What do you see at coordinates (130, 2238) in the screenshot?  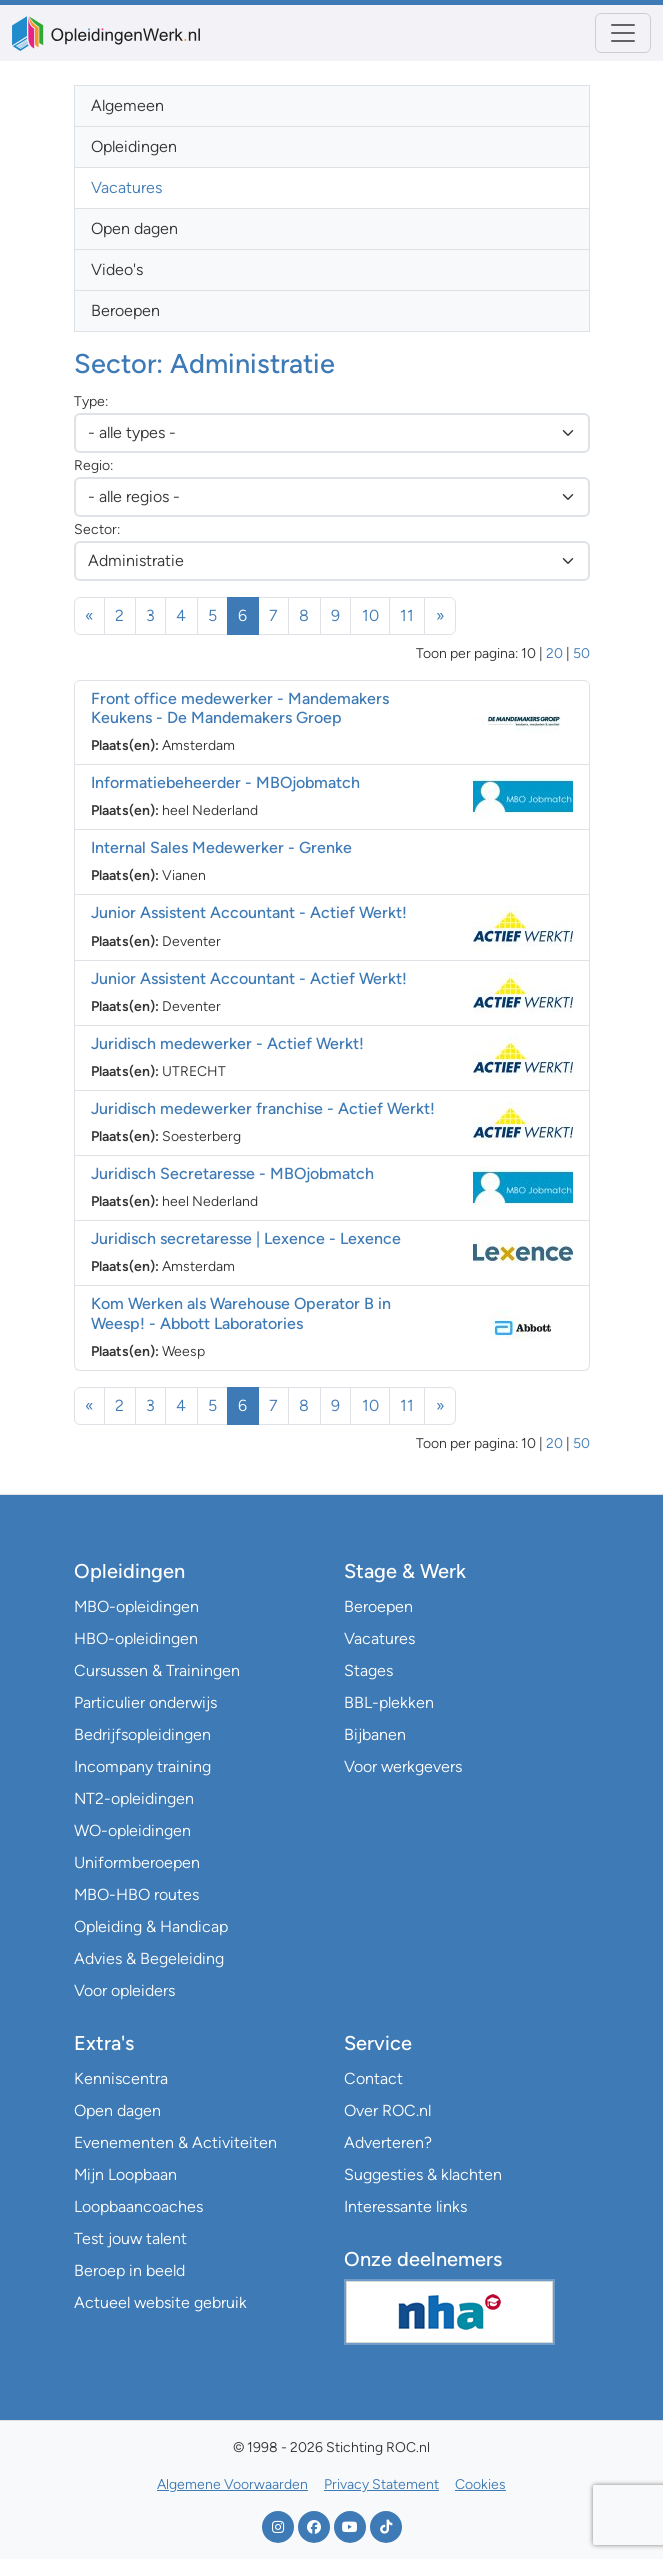 I see `Test jouw talent` at bounding box center [130, 2238].